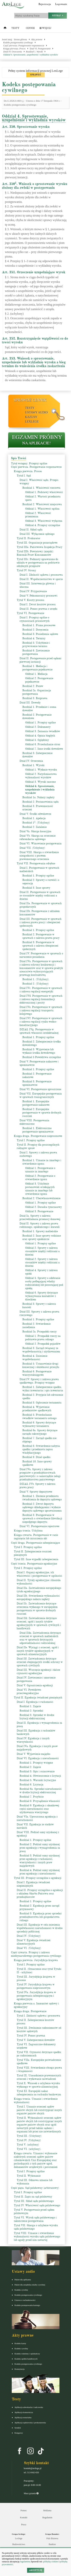 The height and width of the screenshot is (2576, 71). What do you see at coordinates (34, 698) in the screenshot?
I see `Rozdział 3. Rozprawa` at bounding box center [34, 698].